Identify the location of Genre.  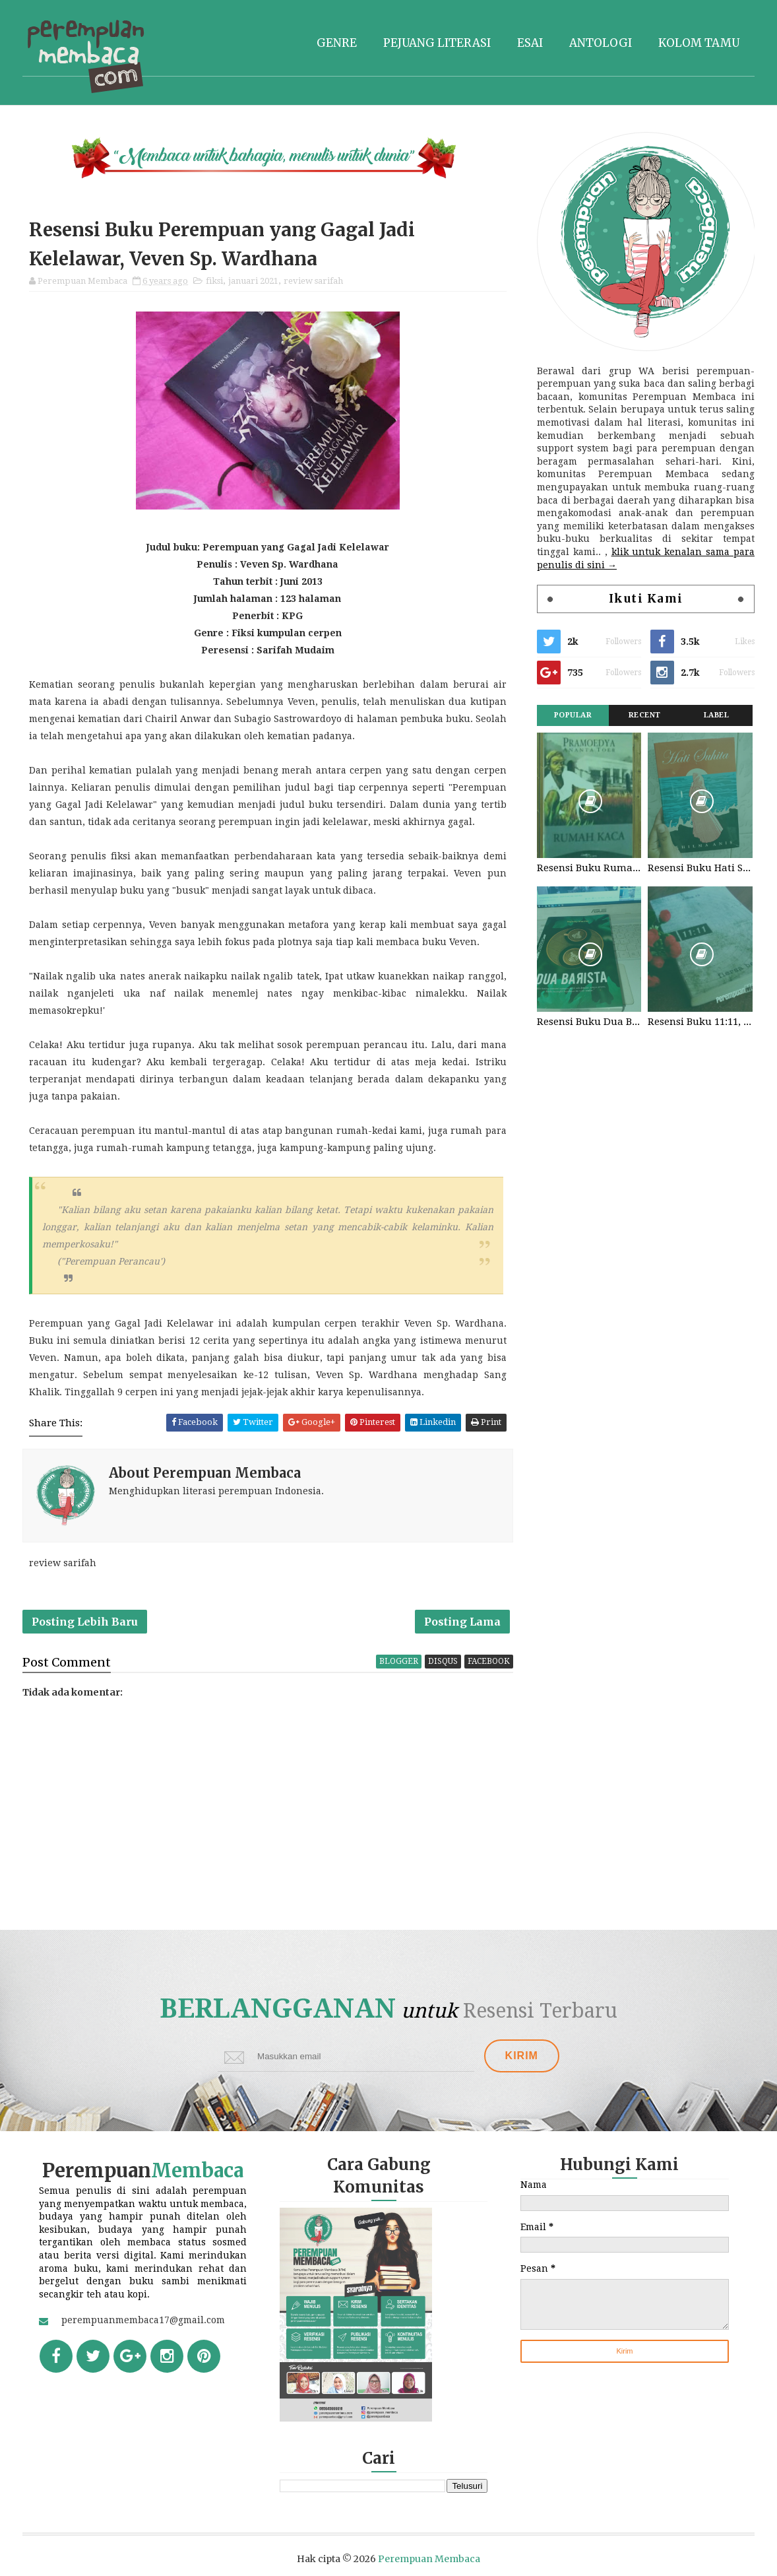
(337, 43).